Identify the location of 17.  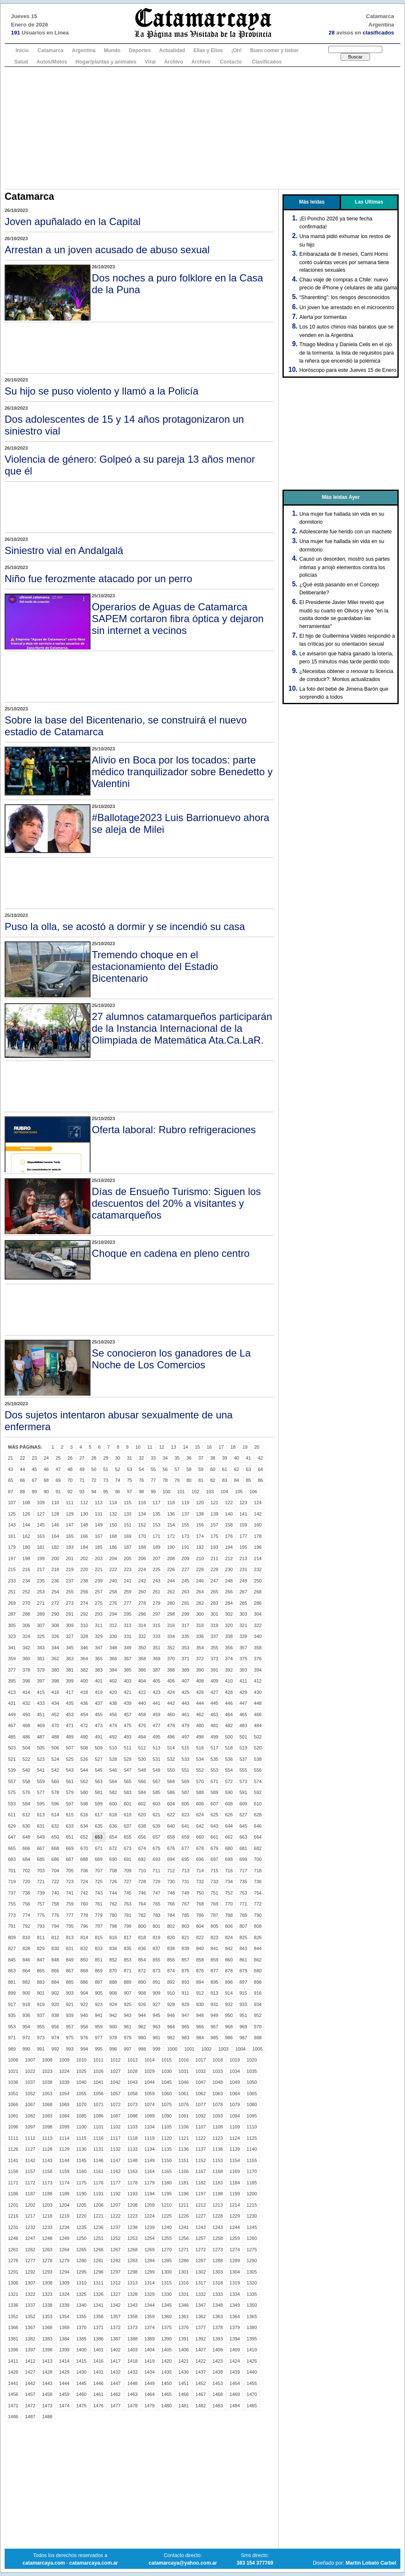
(221, 1447).